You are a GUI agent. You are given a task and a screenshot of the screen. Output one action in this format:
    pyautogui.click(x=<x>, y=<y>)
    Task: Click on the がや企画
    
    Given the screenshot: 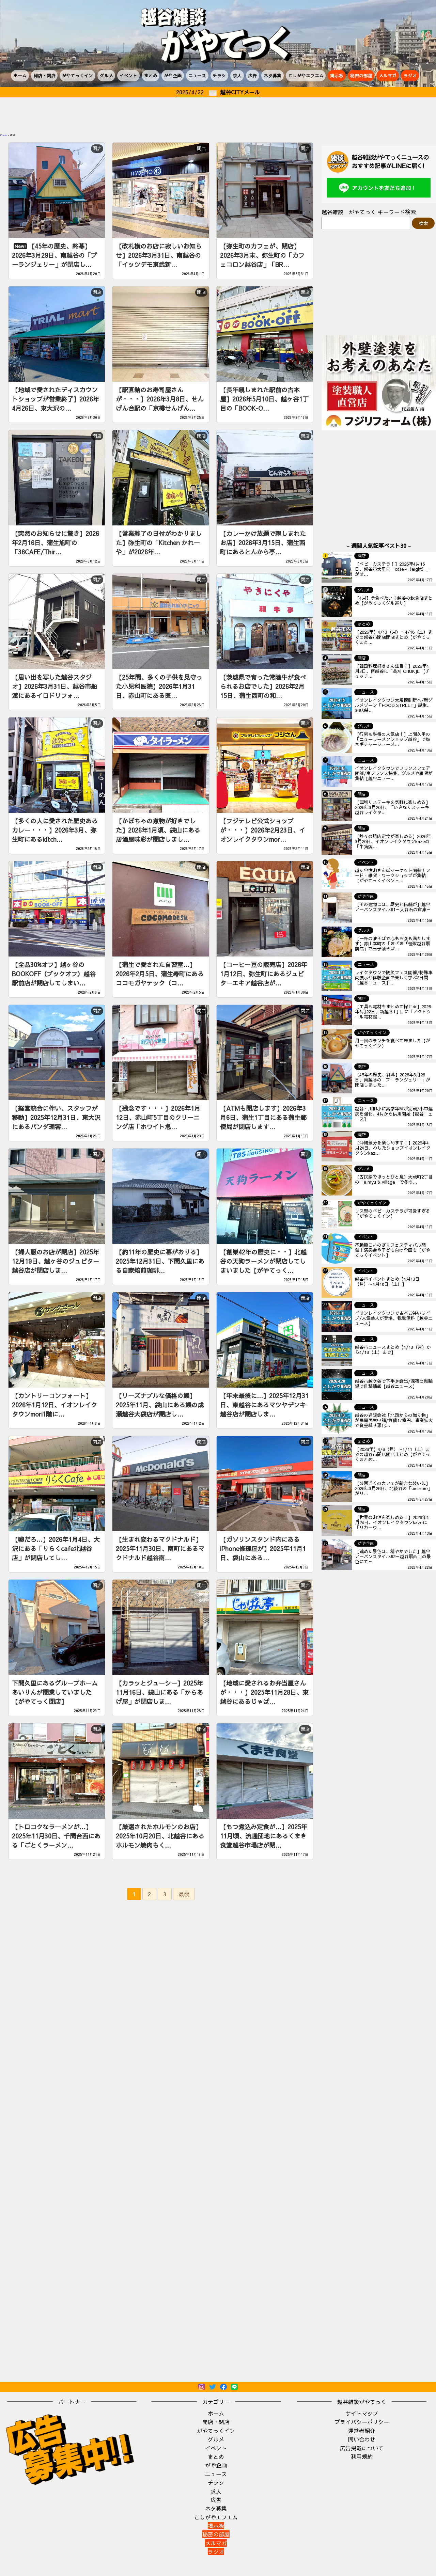 What is the action you would take?
    pyautogui.click(x=173, y=75)
    